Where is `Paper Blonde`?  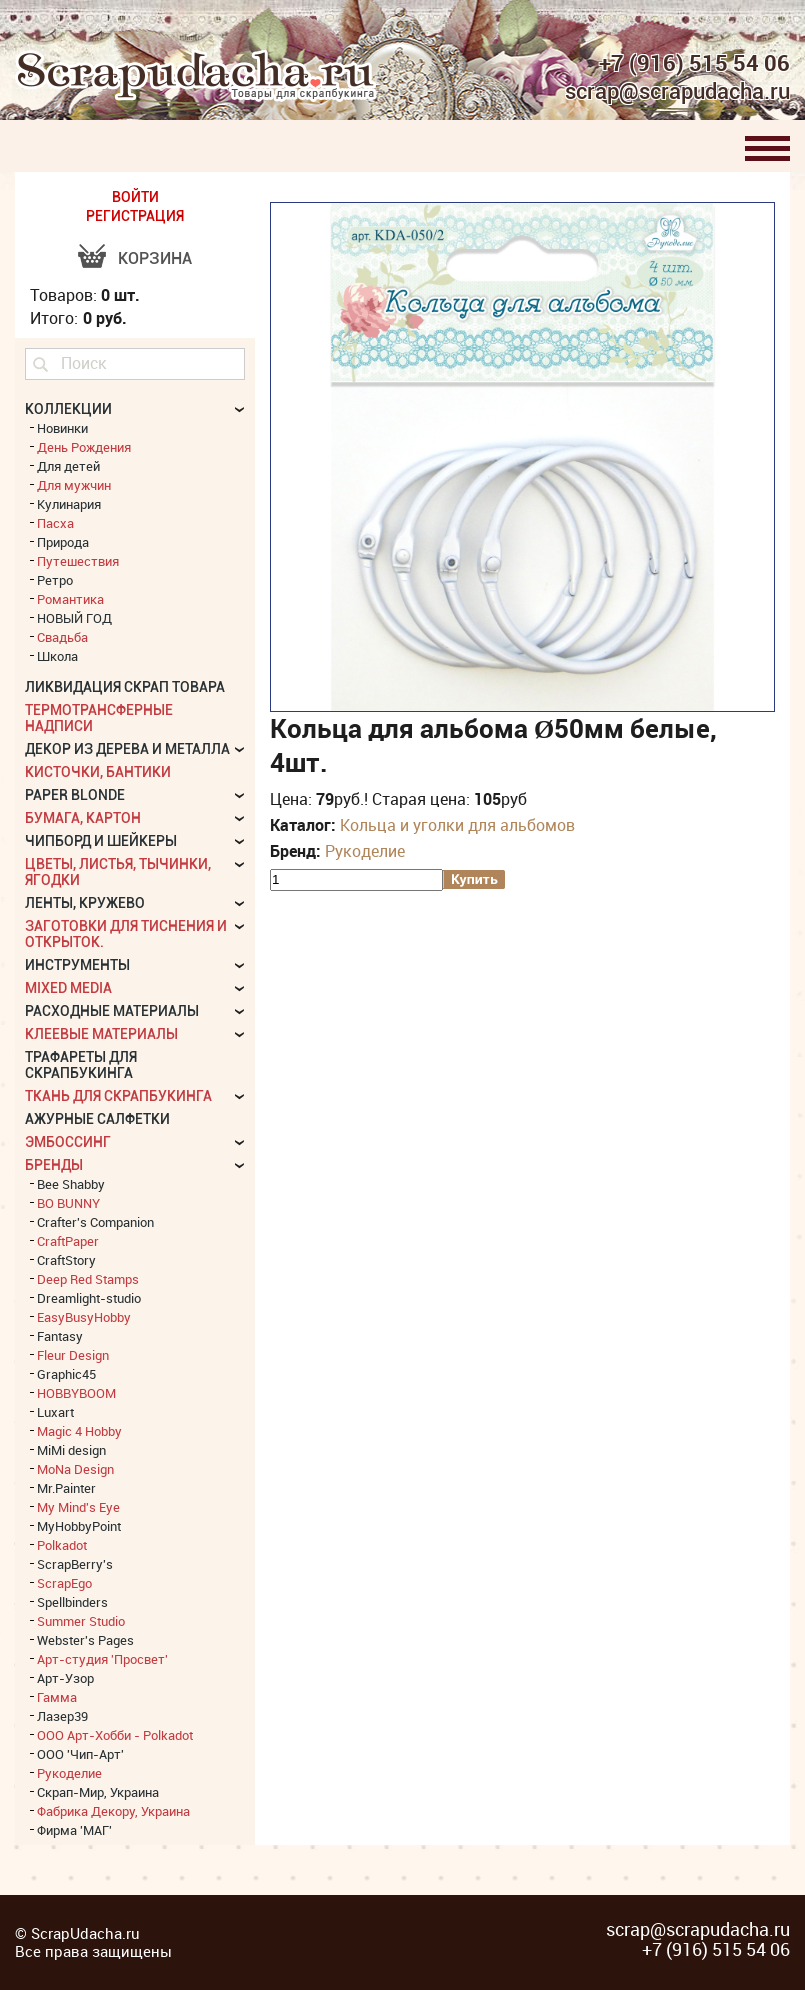 Paper Blonde is located at coordinates (75, 795).